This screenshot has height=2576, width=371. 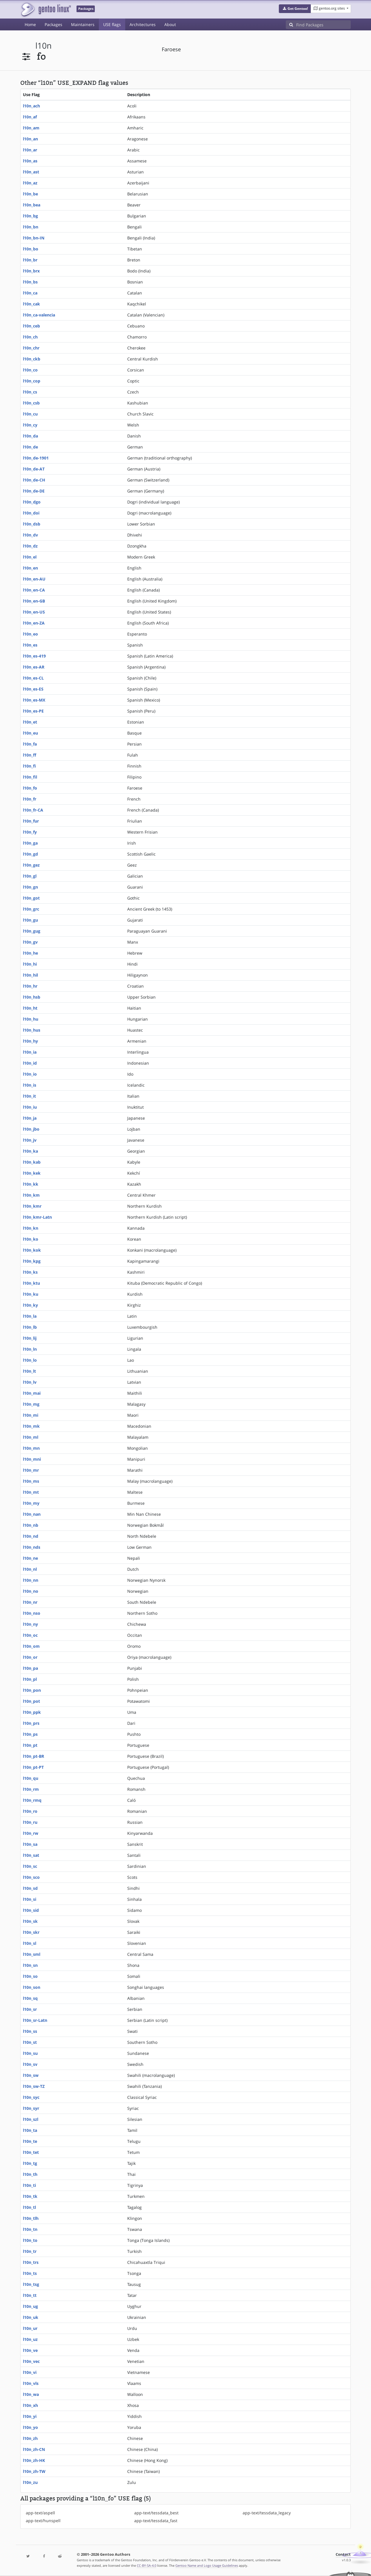 I want to click on l10n_ff, so click(x=29, y=755).